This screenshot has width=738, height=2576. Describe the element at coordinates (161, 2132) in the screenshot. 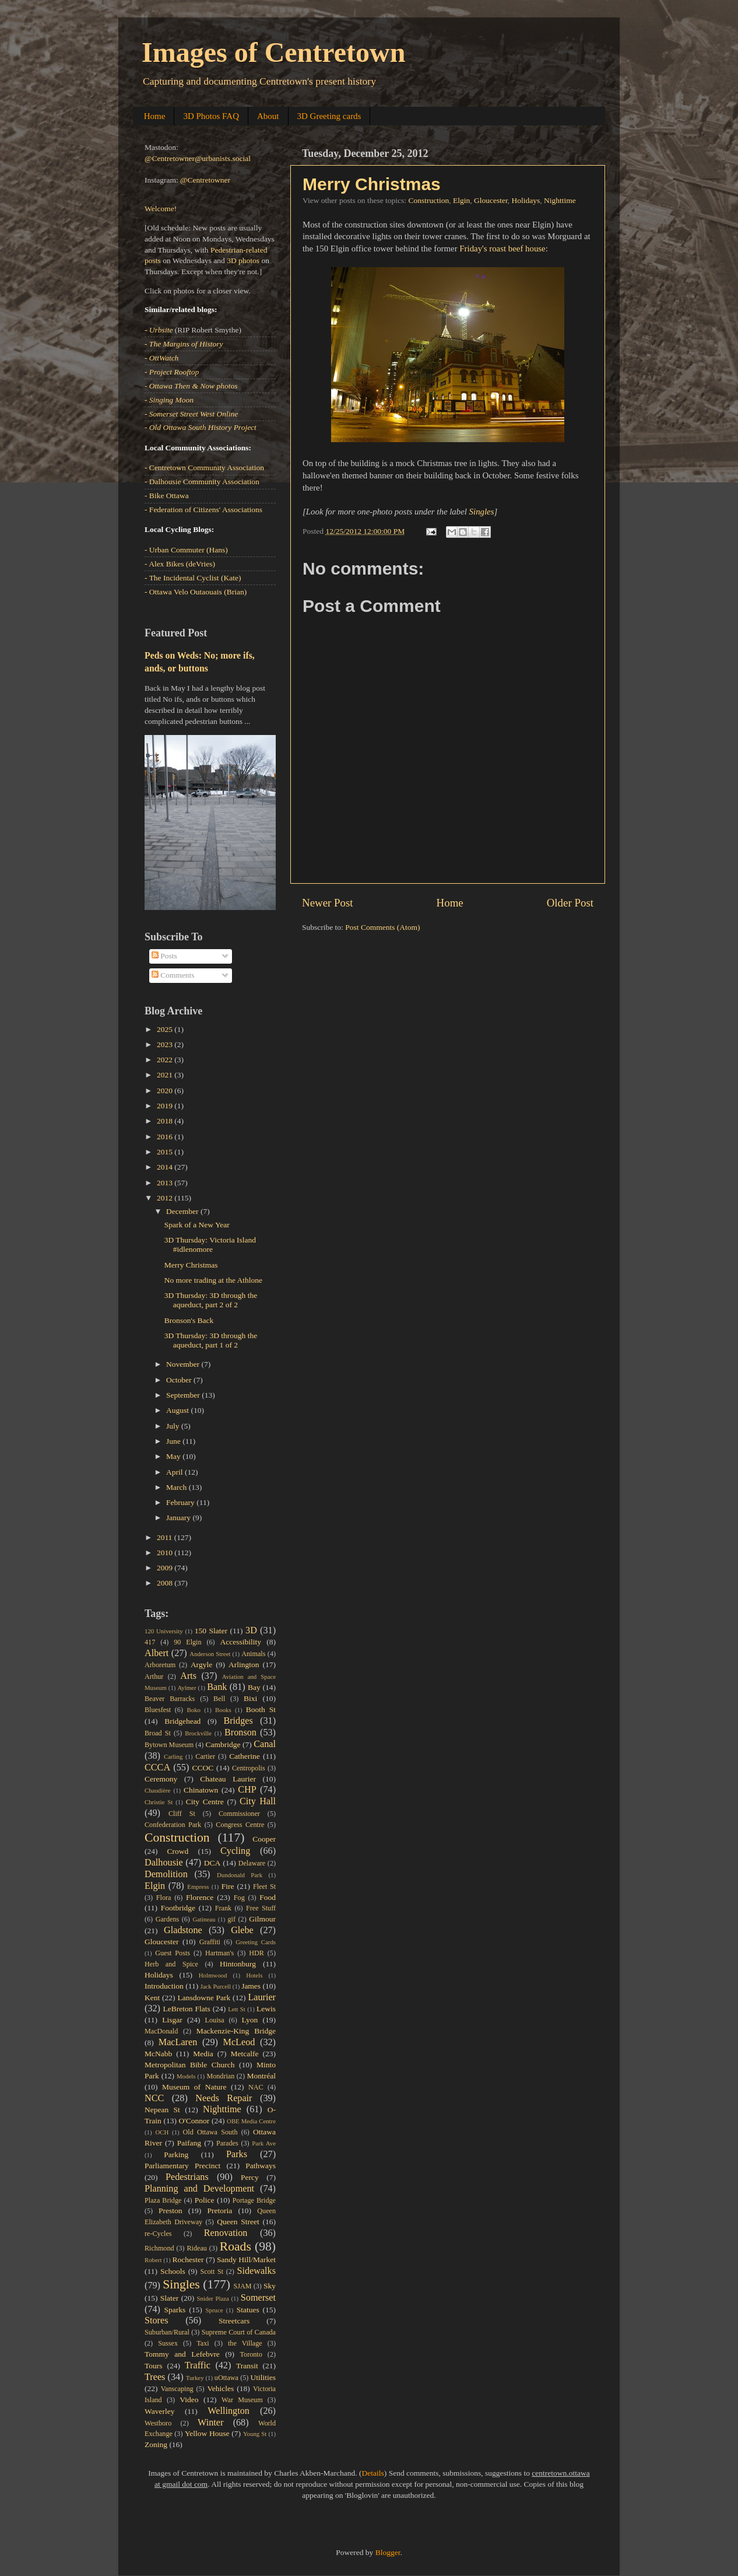

I see `OCH` at that location.